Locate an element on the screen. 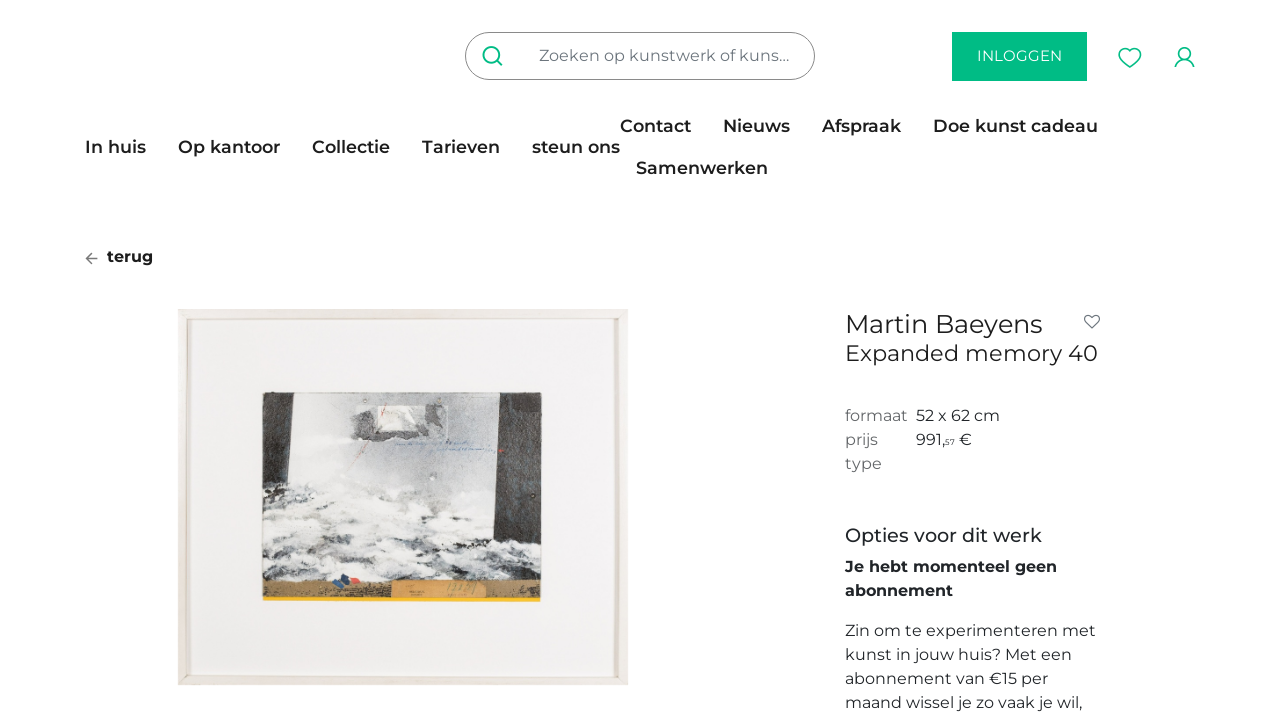  [menuitem] is located at coordinates (123, 147).